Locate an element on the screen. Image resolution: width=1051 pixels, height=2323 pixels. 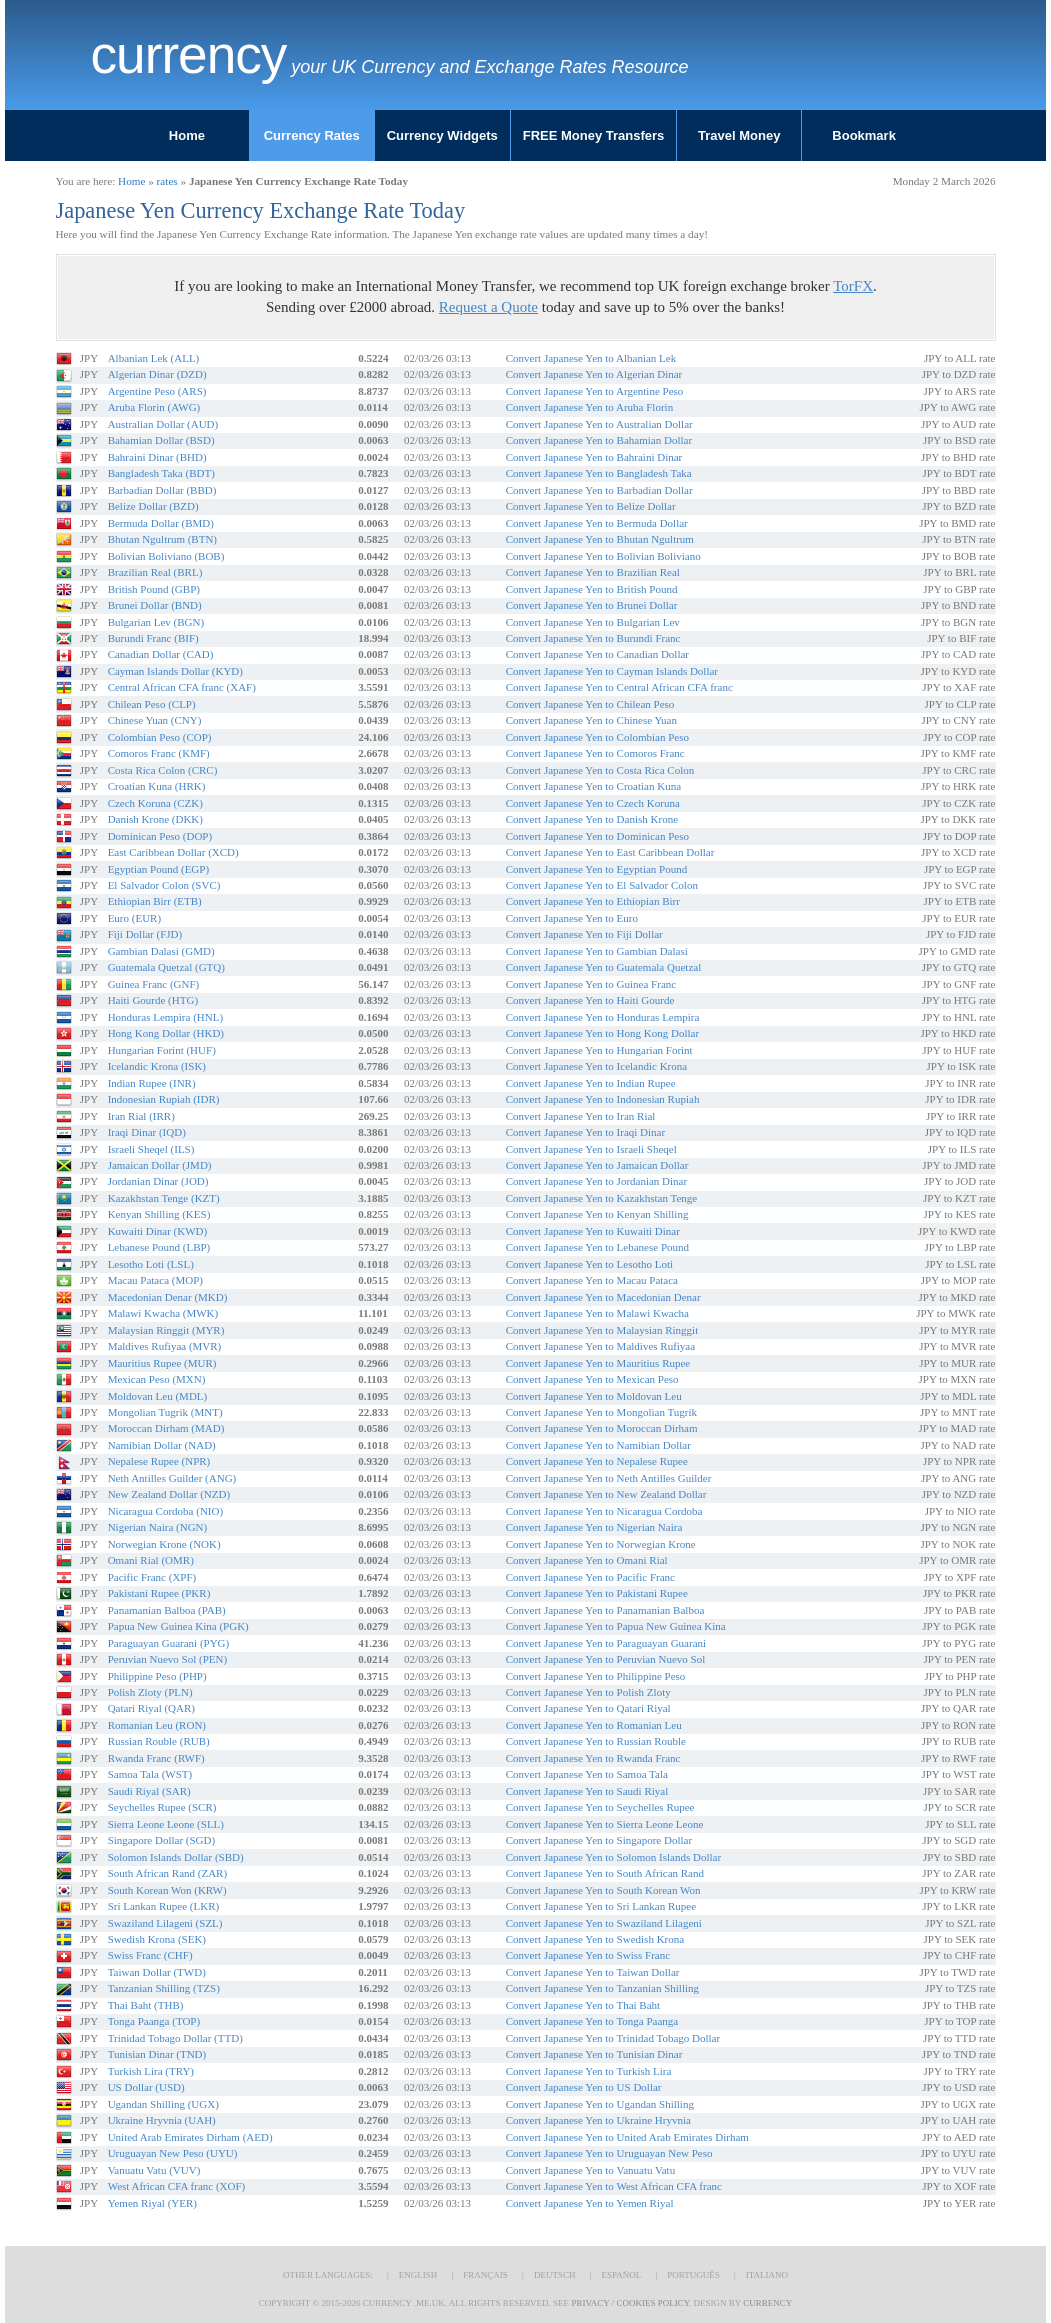
Rwanda Franc (RWF) is located at coordinates (156, 1758).